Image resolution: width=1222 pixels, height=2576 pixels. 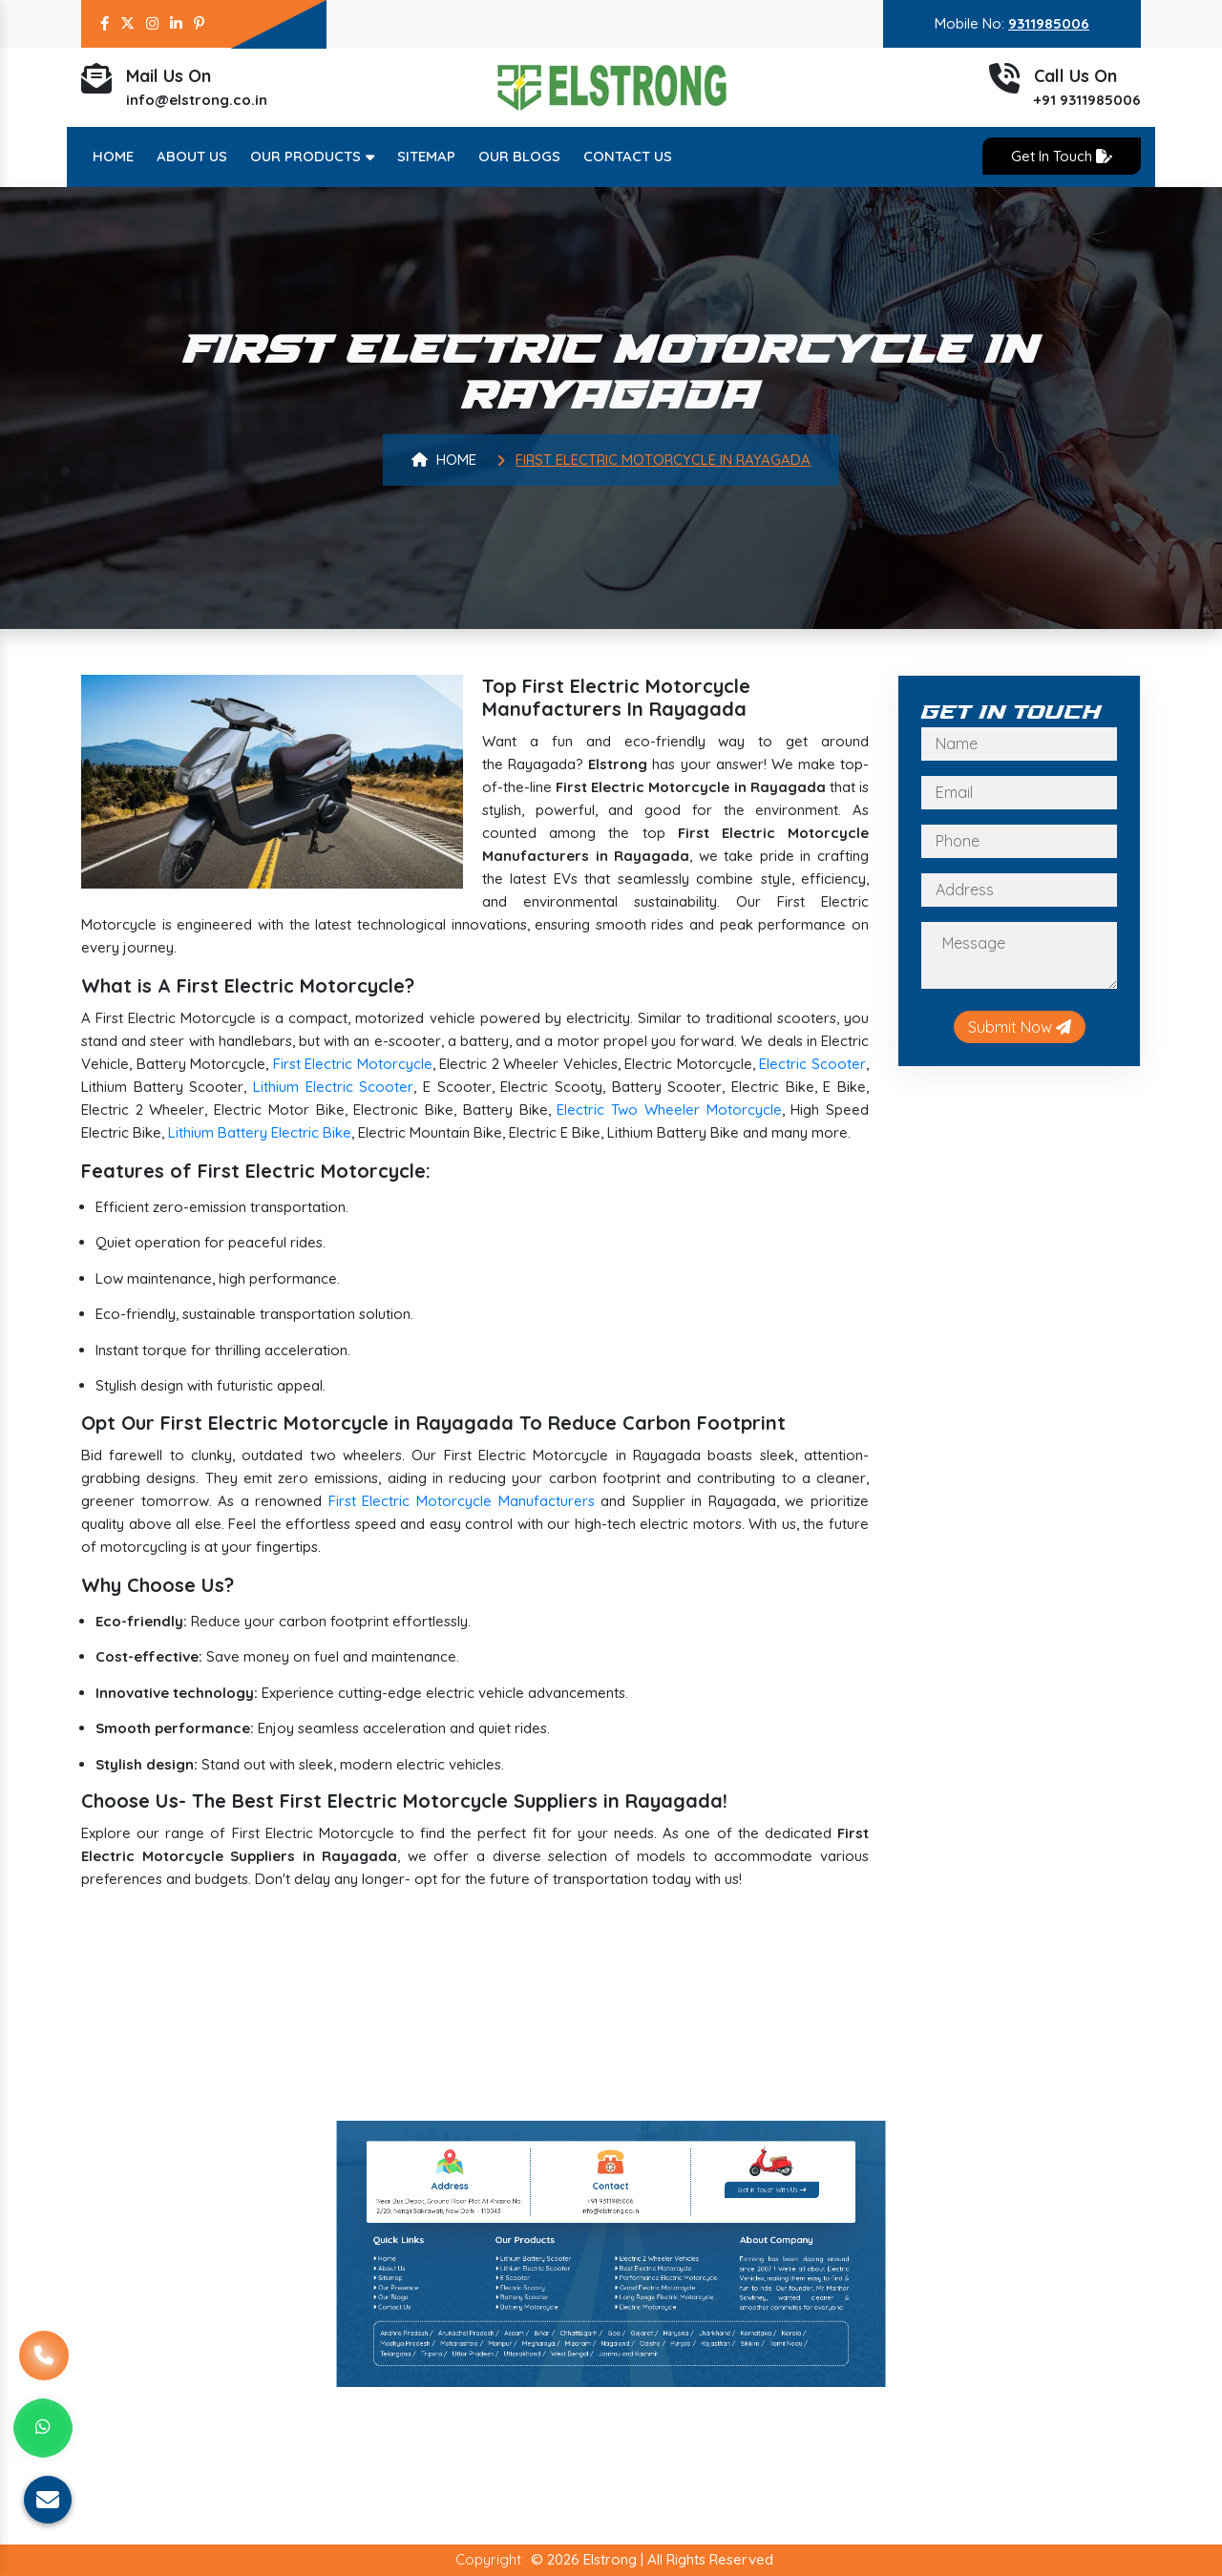 What do you see at coordinates (613, 2385) in the screenshot?
I see `Nagaland /` at bounding box center [613, 2385].